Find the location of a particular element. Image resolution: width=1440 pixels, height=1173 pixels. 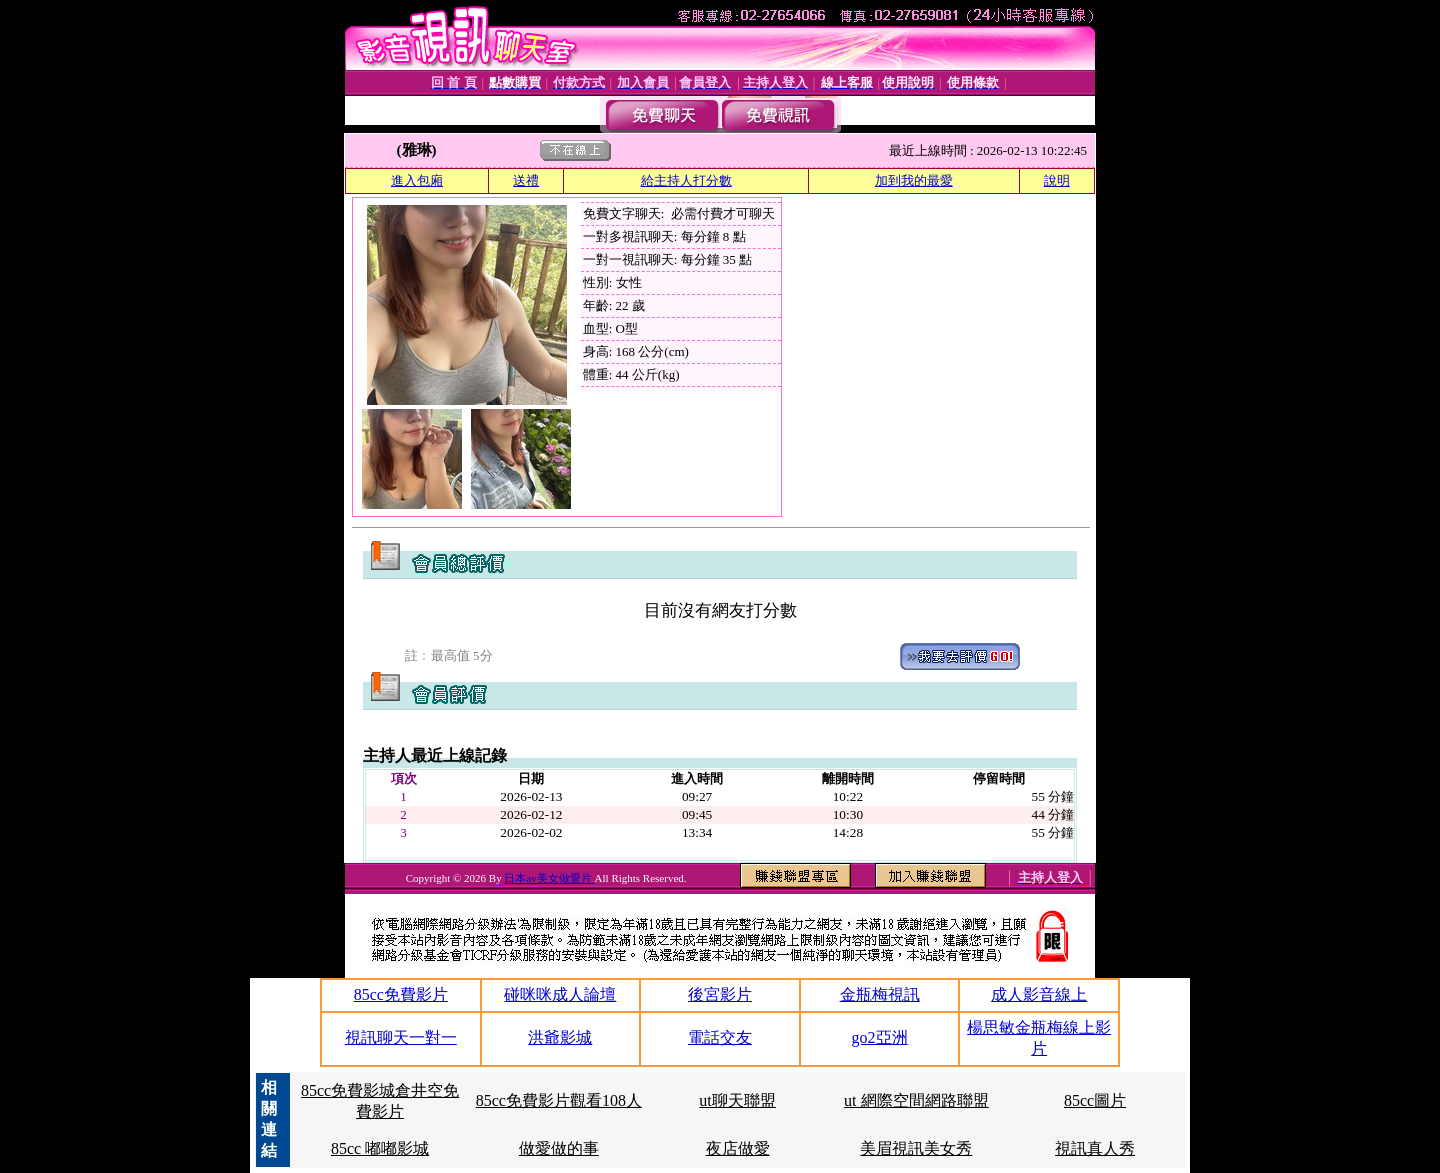

進入包廂 is located at coordinates (417, 180).